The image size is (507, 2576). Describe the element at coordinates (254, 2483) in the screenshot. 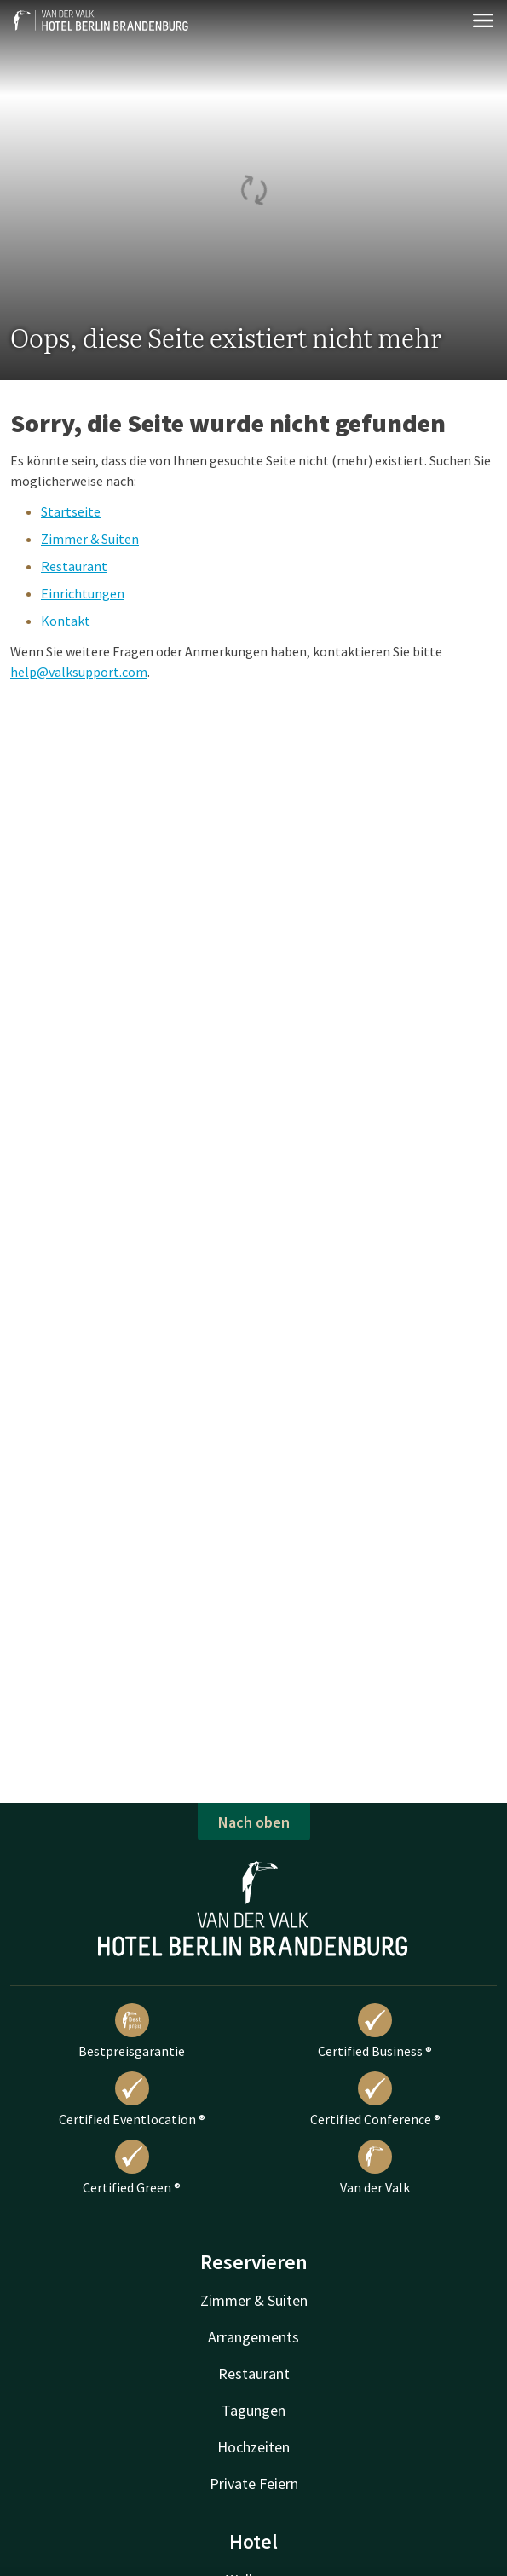

I see `Private Feiern` at that location.